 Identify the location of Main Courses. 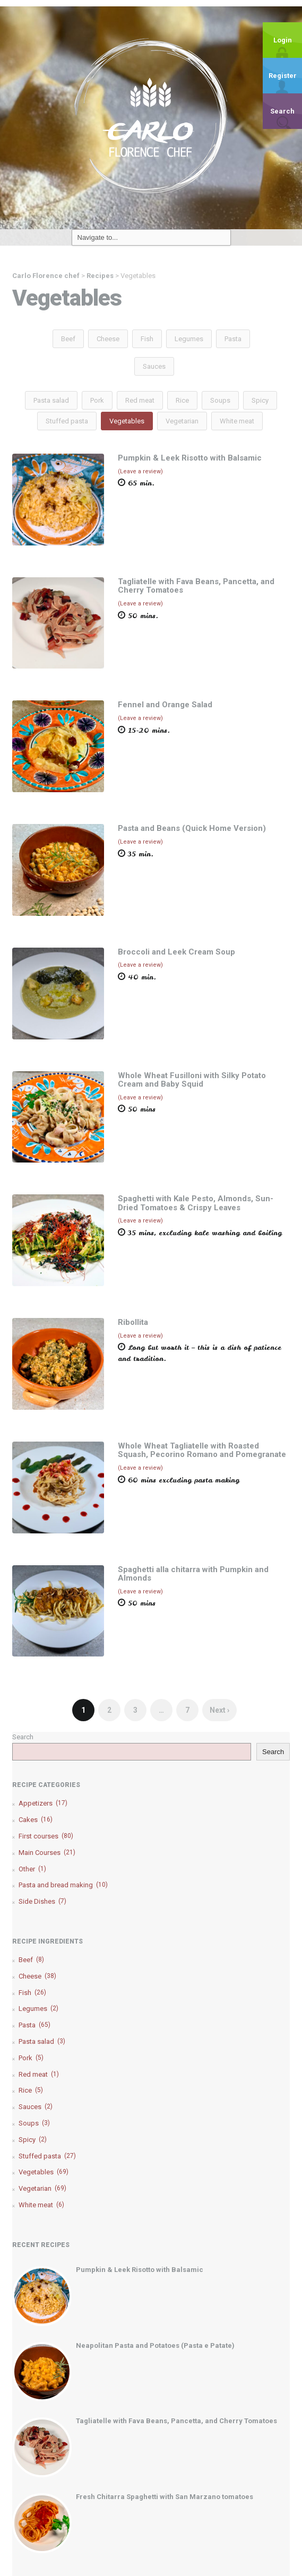
(47, 1853).